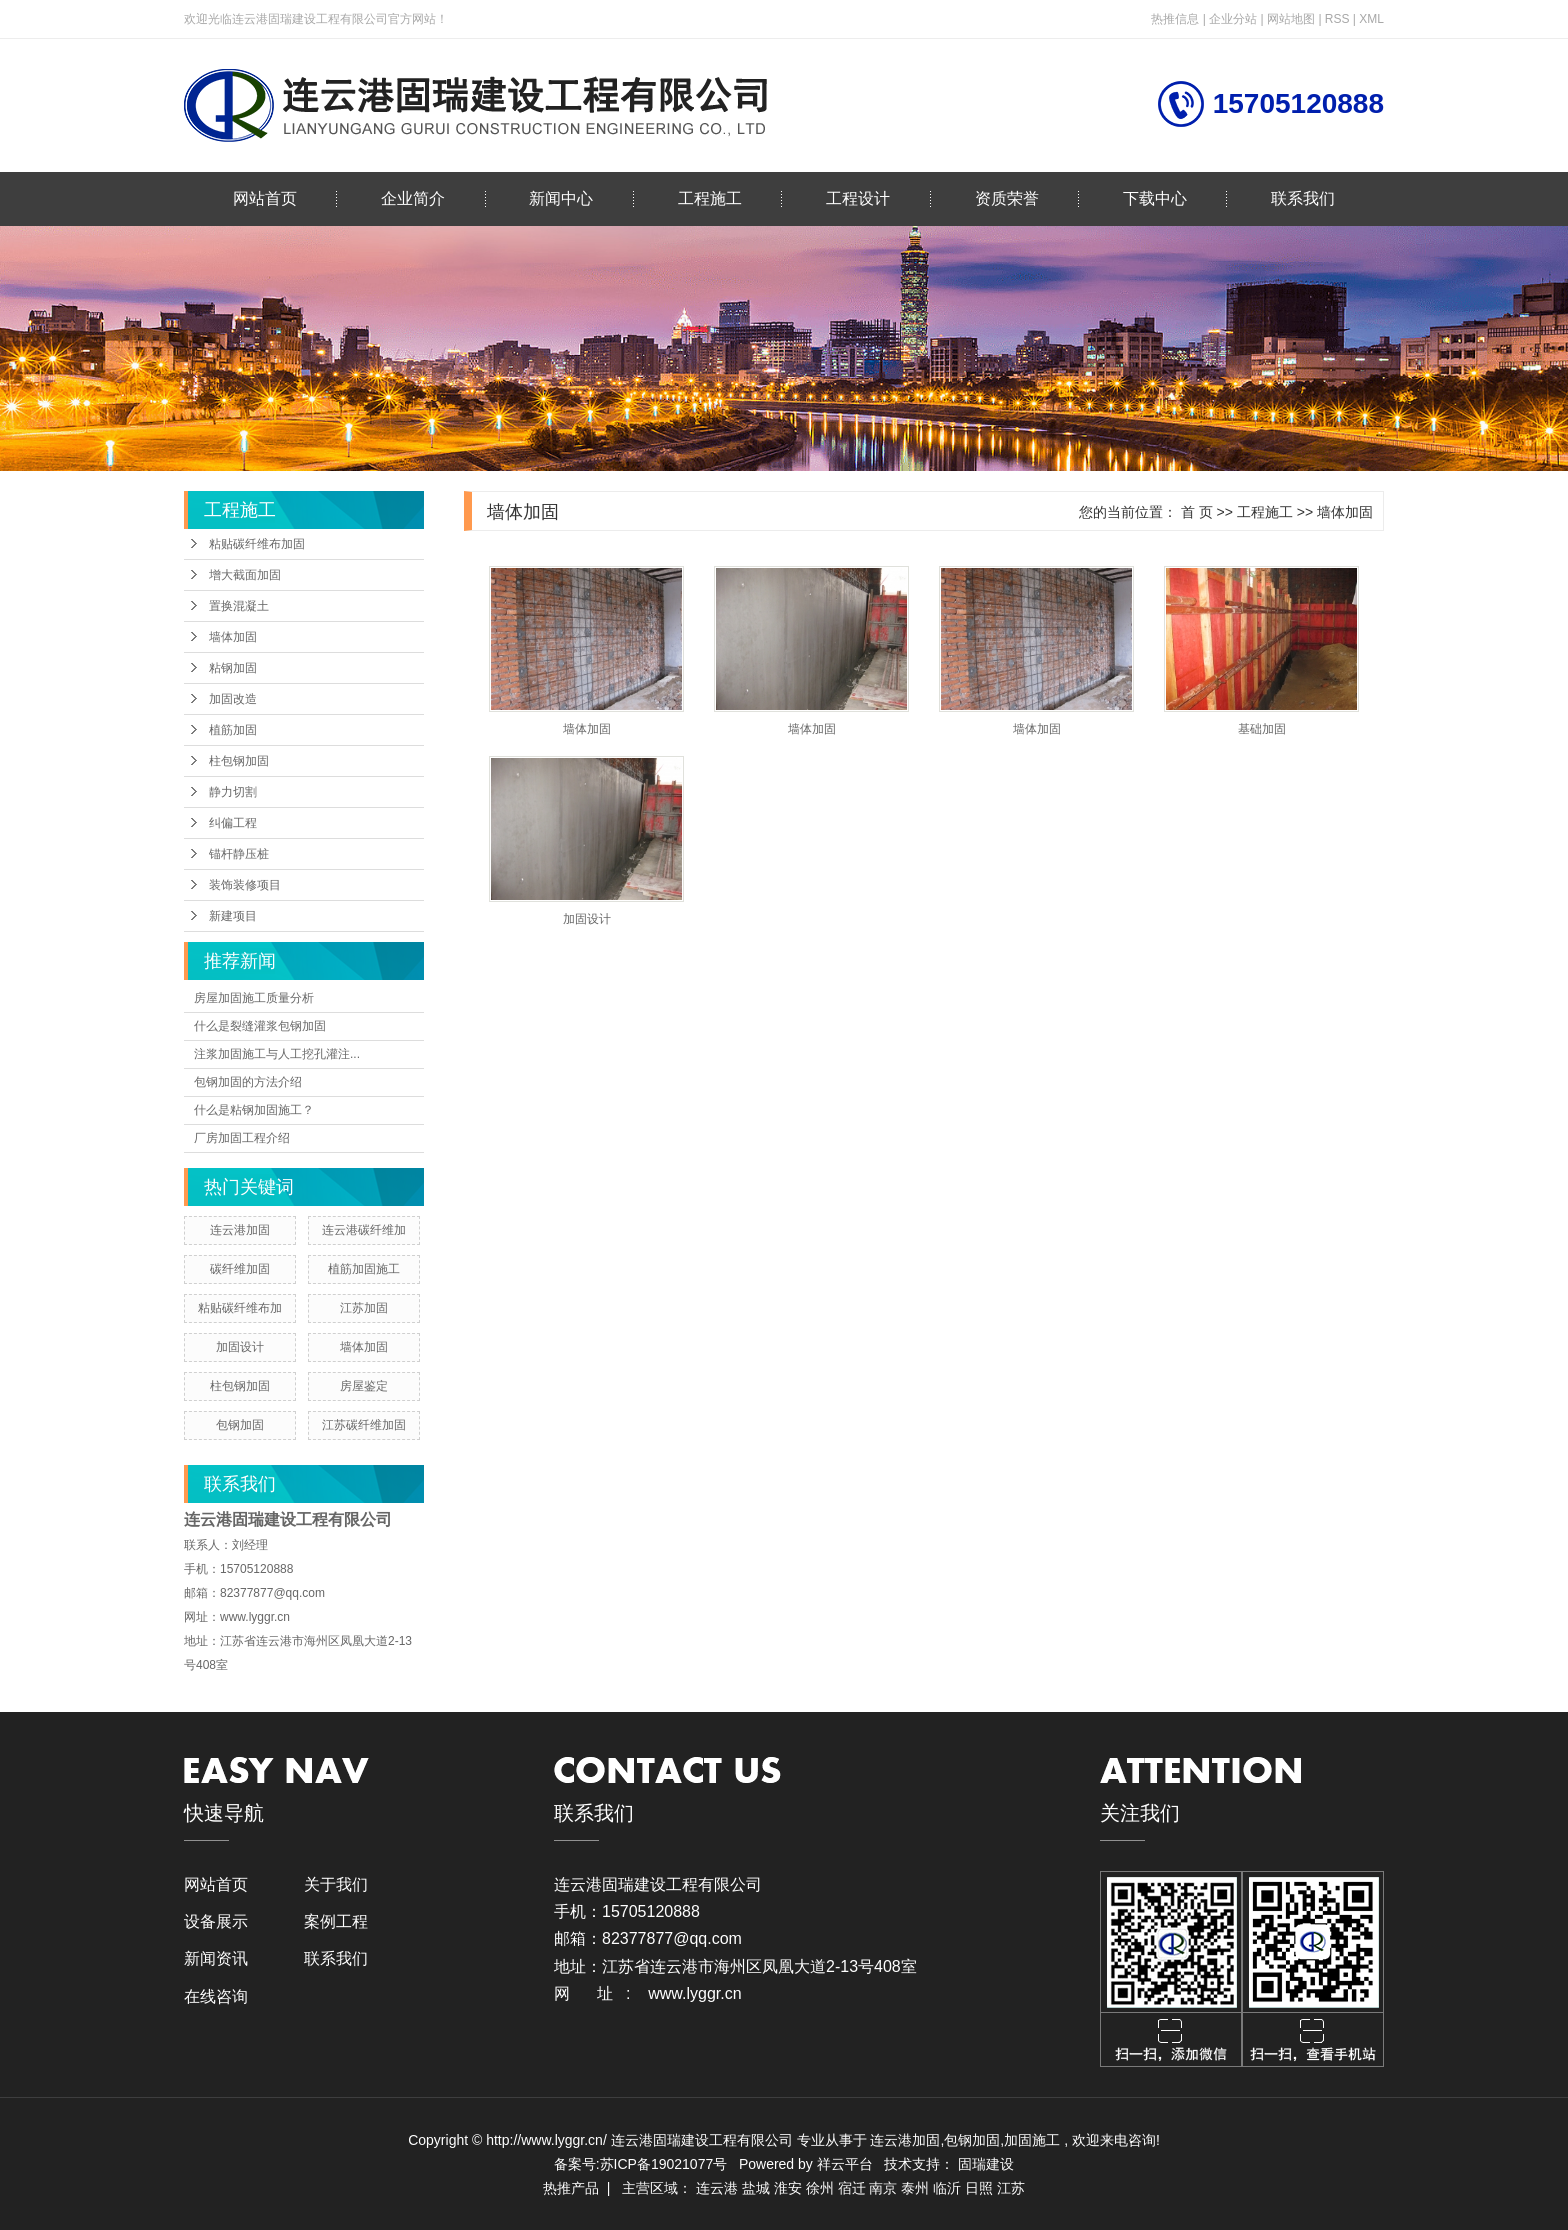 Image resolution: width=1568 pixels, height=2230 pixels. Describe the element at coordinates (336, 1884) in the screenshot. I see `关于我们` at that location.